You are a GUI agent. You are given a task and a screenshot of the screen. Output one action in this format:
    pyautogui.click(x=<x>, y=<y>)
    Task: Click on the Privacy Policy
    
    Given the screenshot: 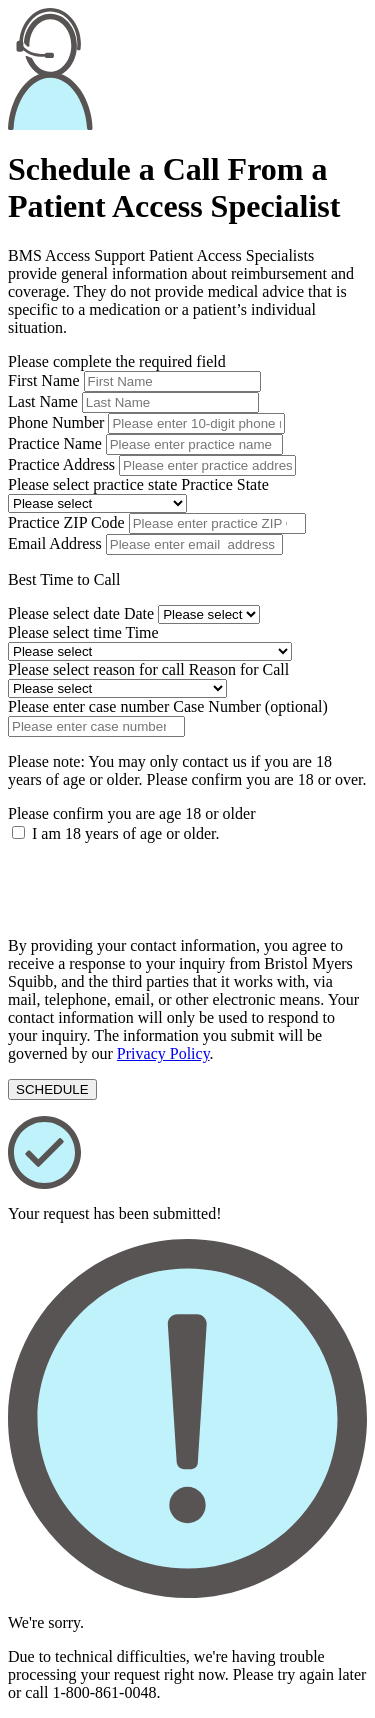 What is the action you would take?
    pyautogui.click(x=163, y=1053)
    